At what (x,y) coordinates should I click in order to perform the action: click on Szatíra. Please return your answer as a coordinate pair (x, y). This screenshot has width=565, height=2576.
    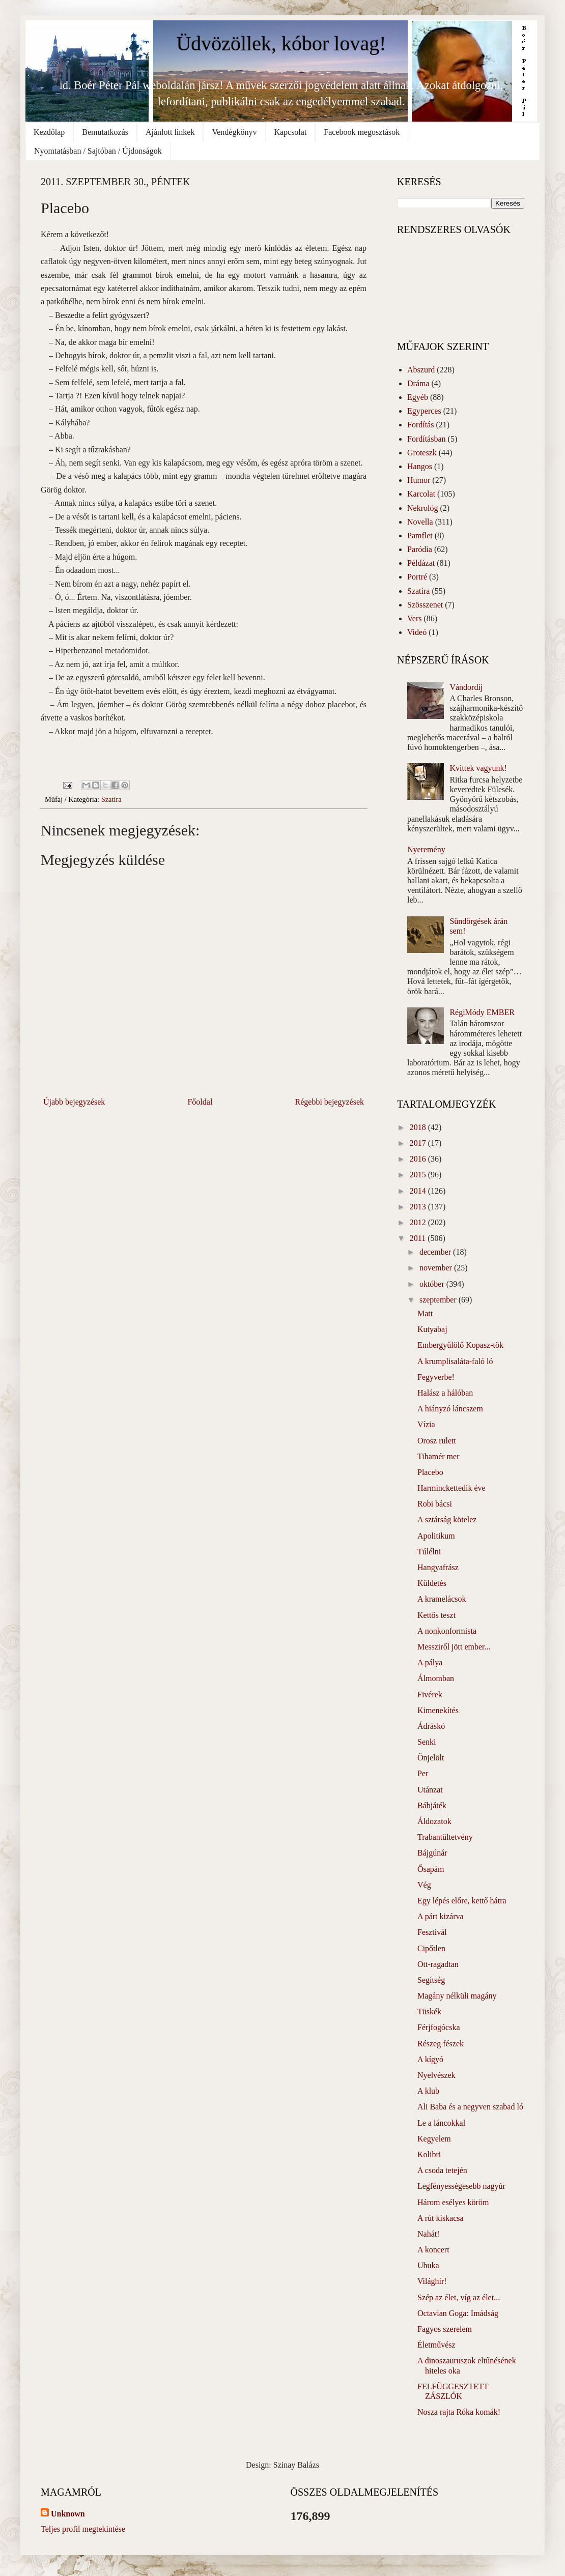
    Looking at the image, I should click on (111, 799).